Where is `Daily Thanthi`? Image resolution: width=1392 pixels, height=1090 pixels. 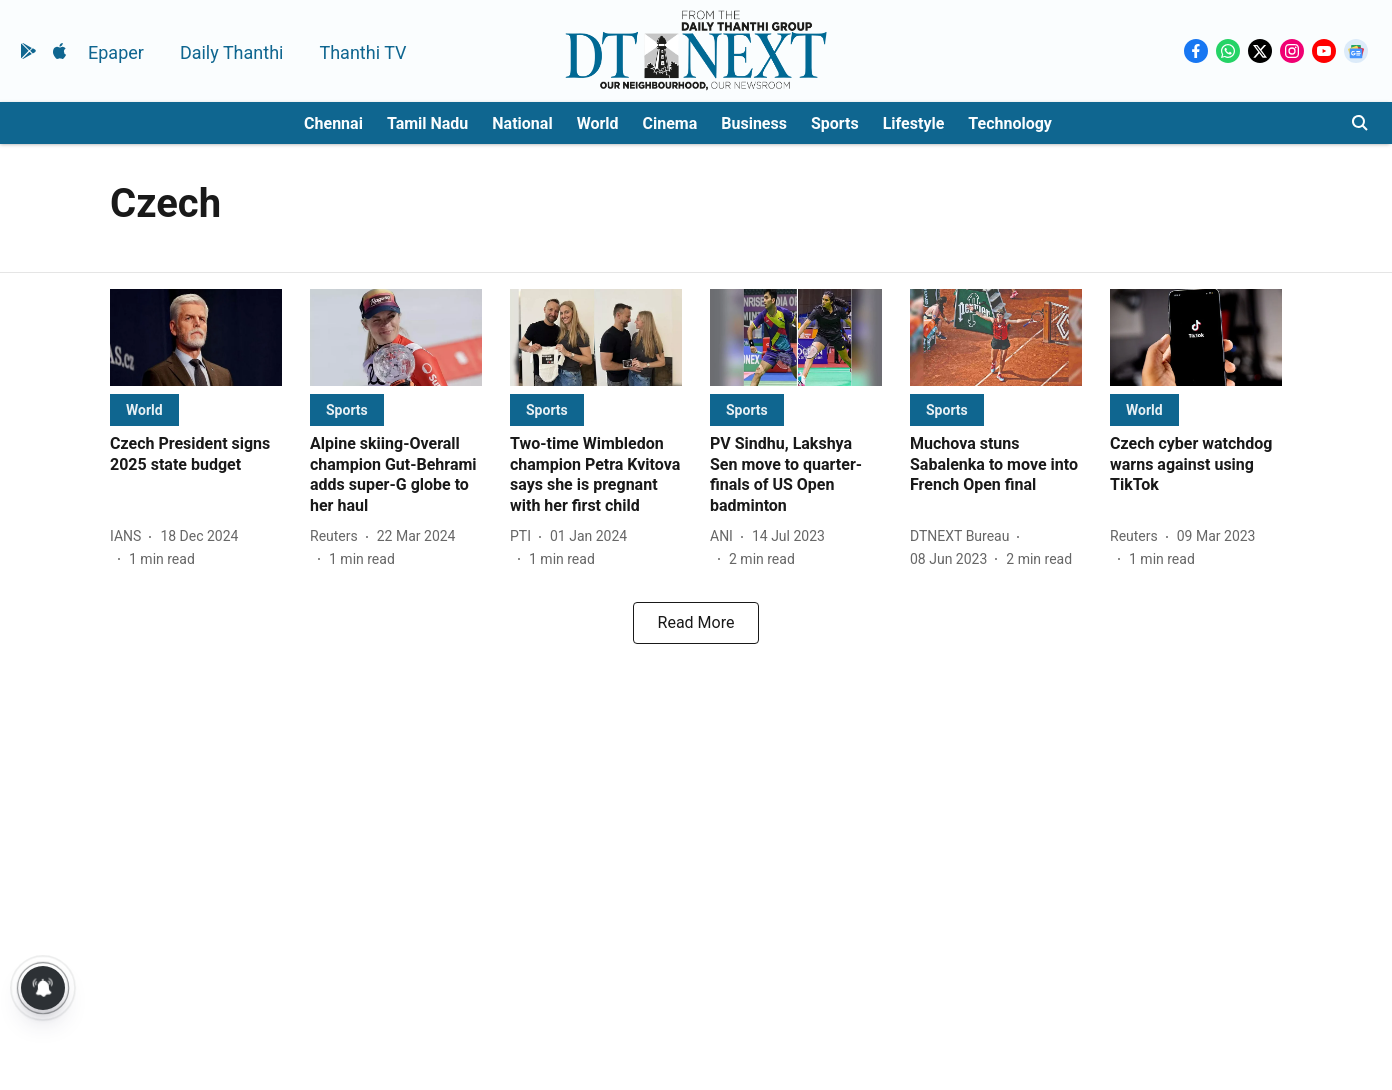
Daily Thanthi is located at coordinates (232, 52).